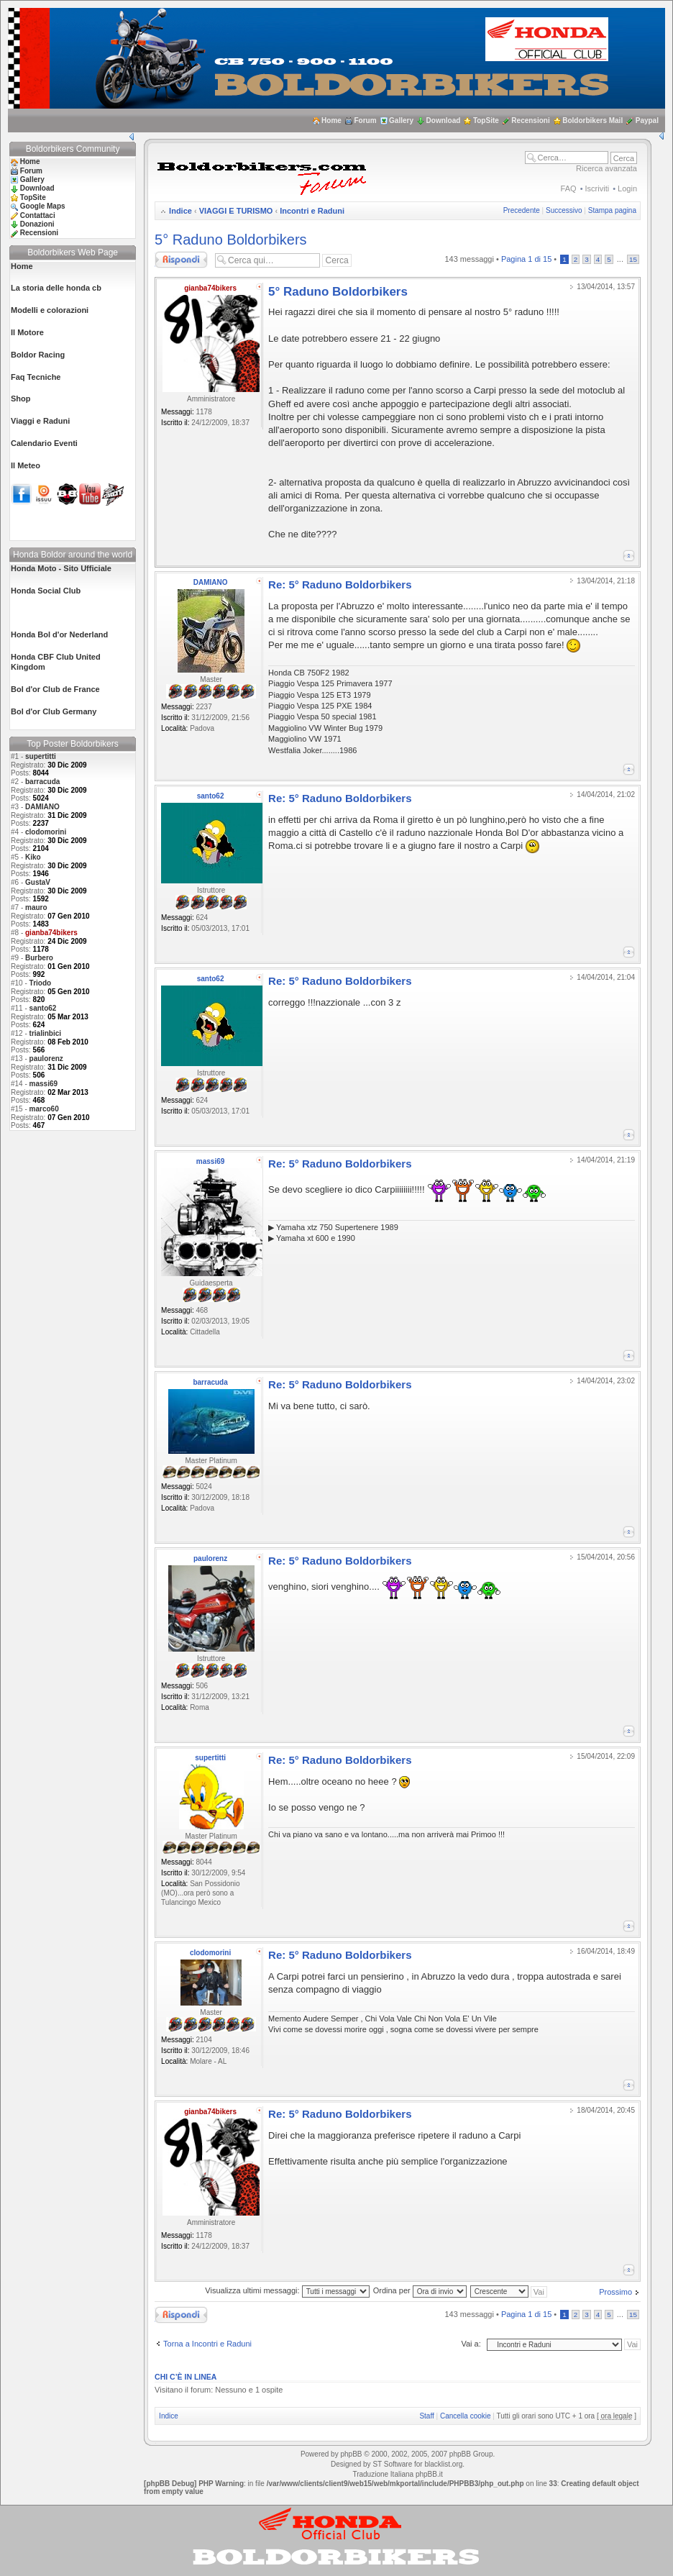  Describe the element at coordinates (401, 120) in the screenshot. I see `Gallery` at that location.